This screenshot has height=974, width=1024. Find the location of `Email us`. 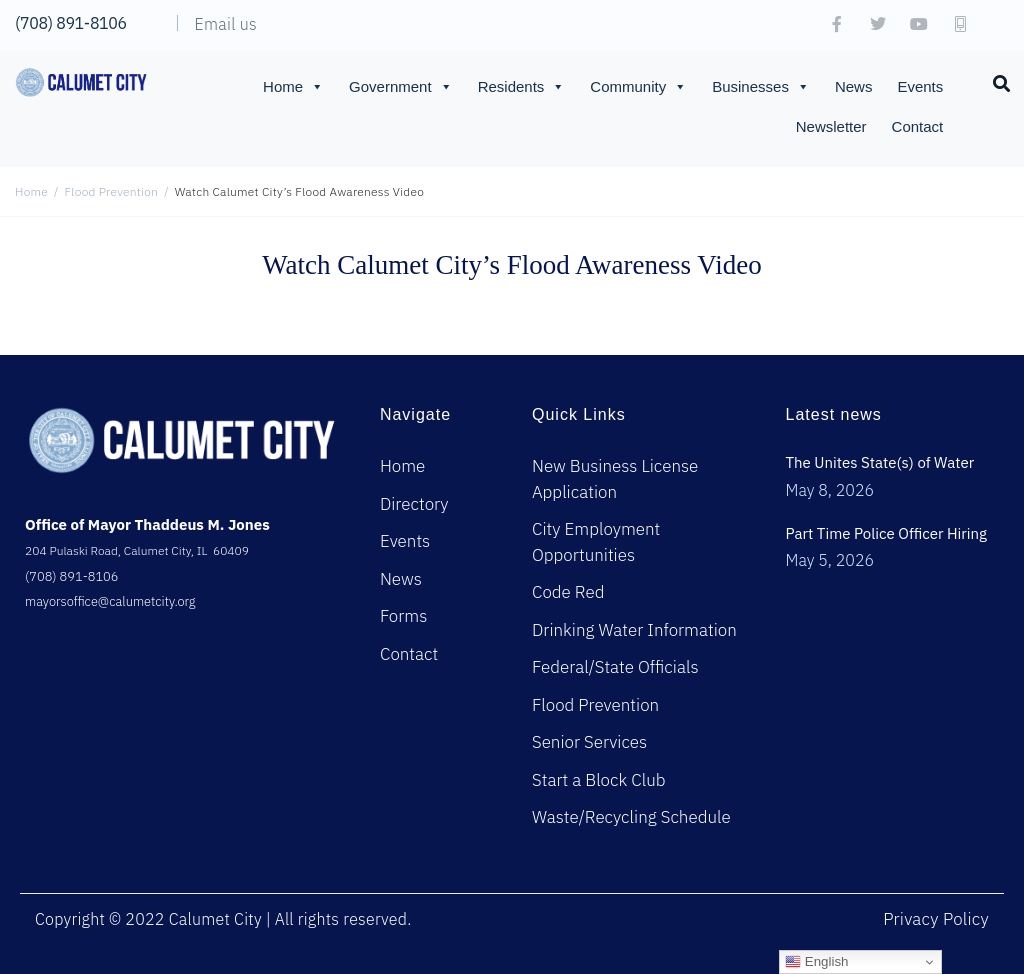

Email us is located at coordinates (226, 24).